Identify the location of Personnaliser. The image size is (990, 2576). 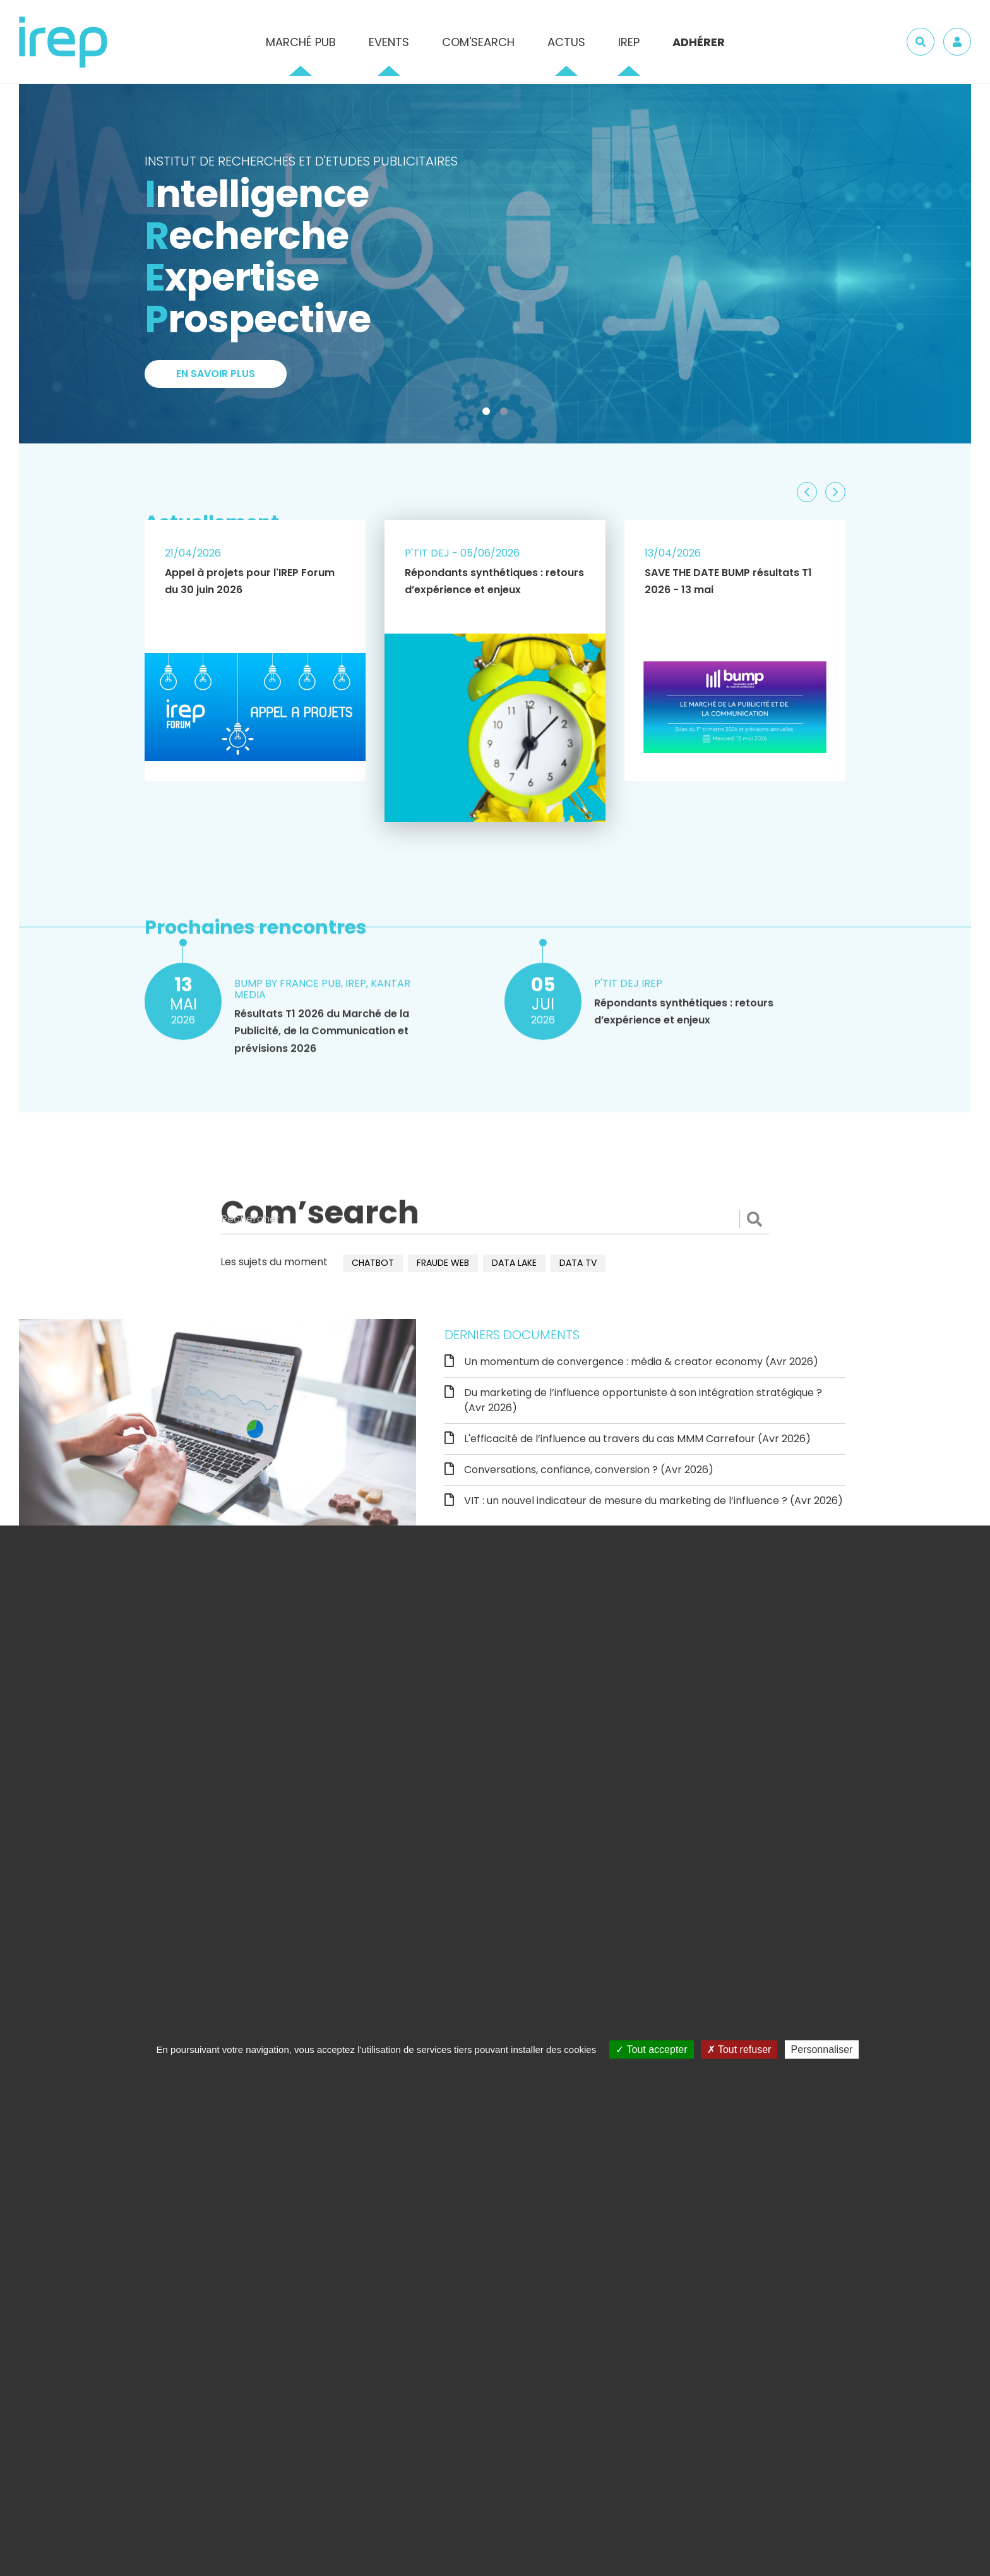
(822, 2049).